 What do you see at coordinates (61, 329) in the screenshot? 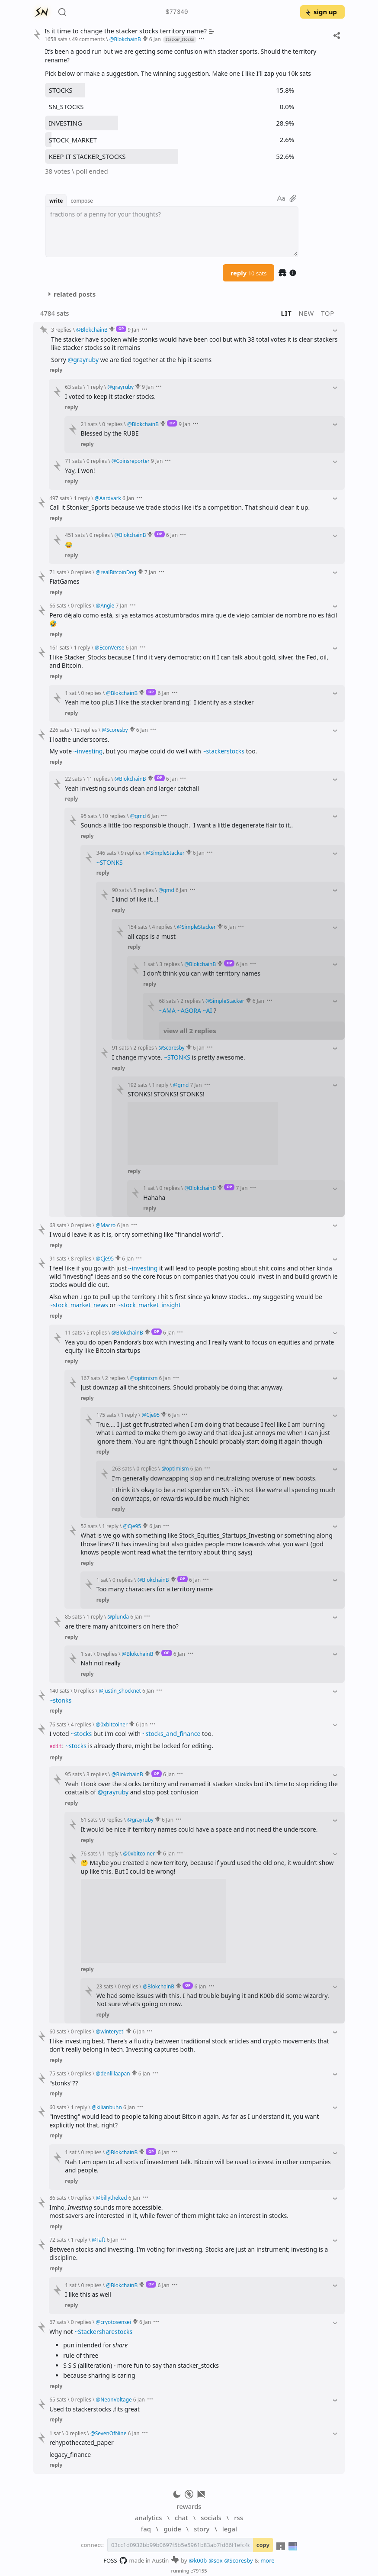
I see `3 replies` at bounding box center [61, 329].